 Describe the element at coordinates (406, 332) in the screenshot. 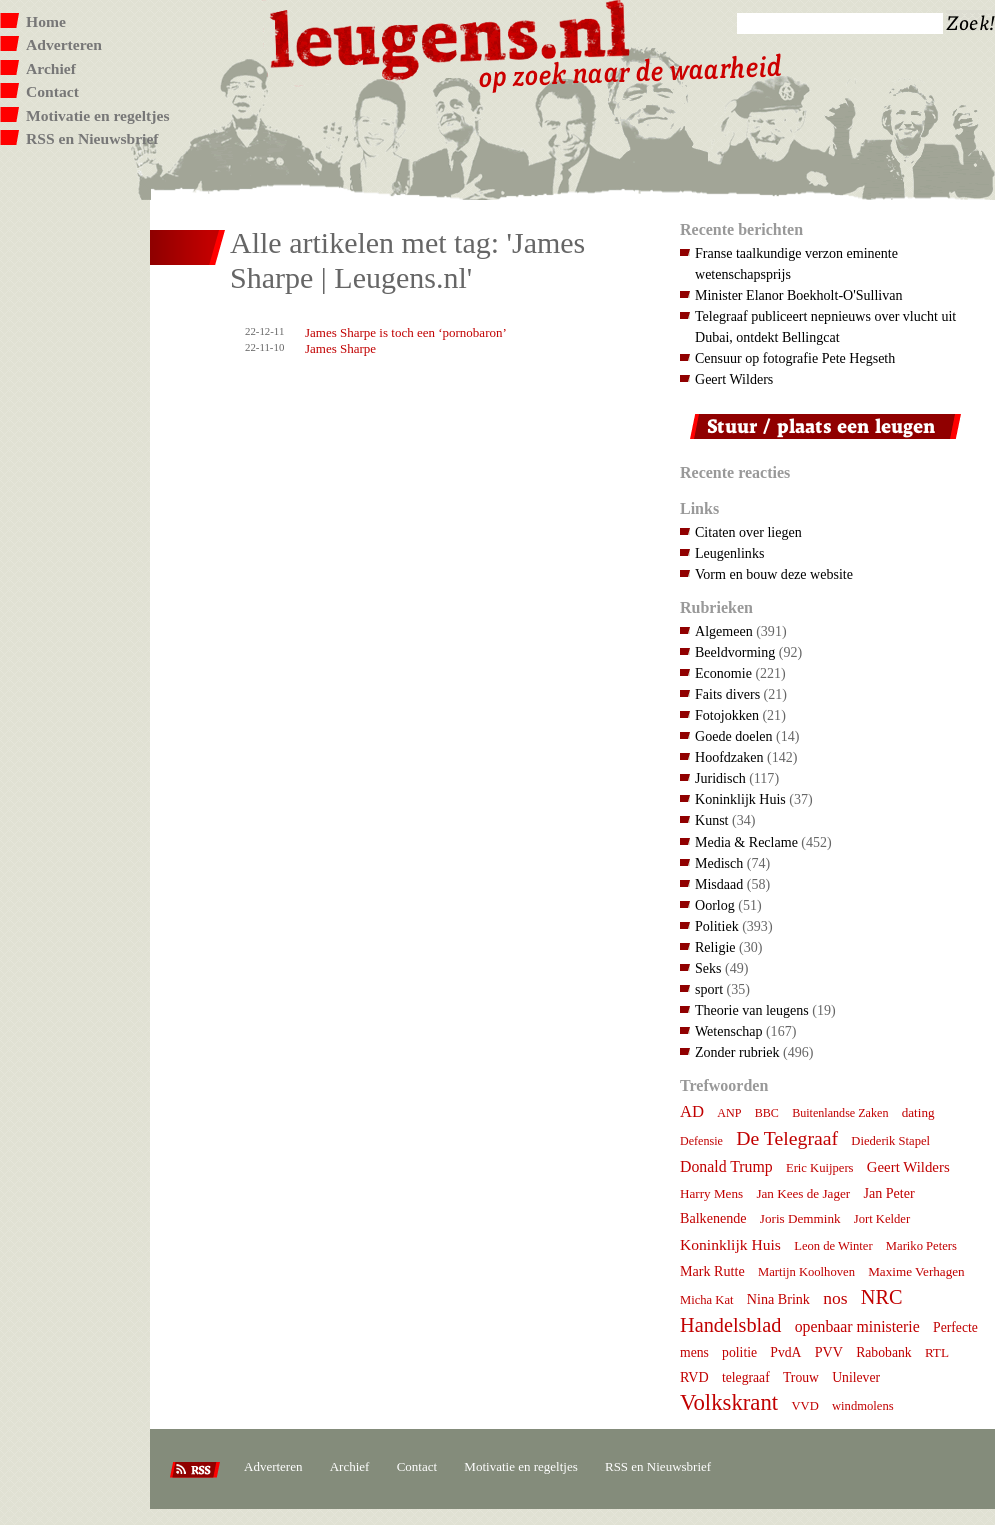

I see `James Sharpe is toch een ‘pornobaron’` at that location.